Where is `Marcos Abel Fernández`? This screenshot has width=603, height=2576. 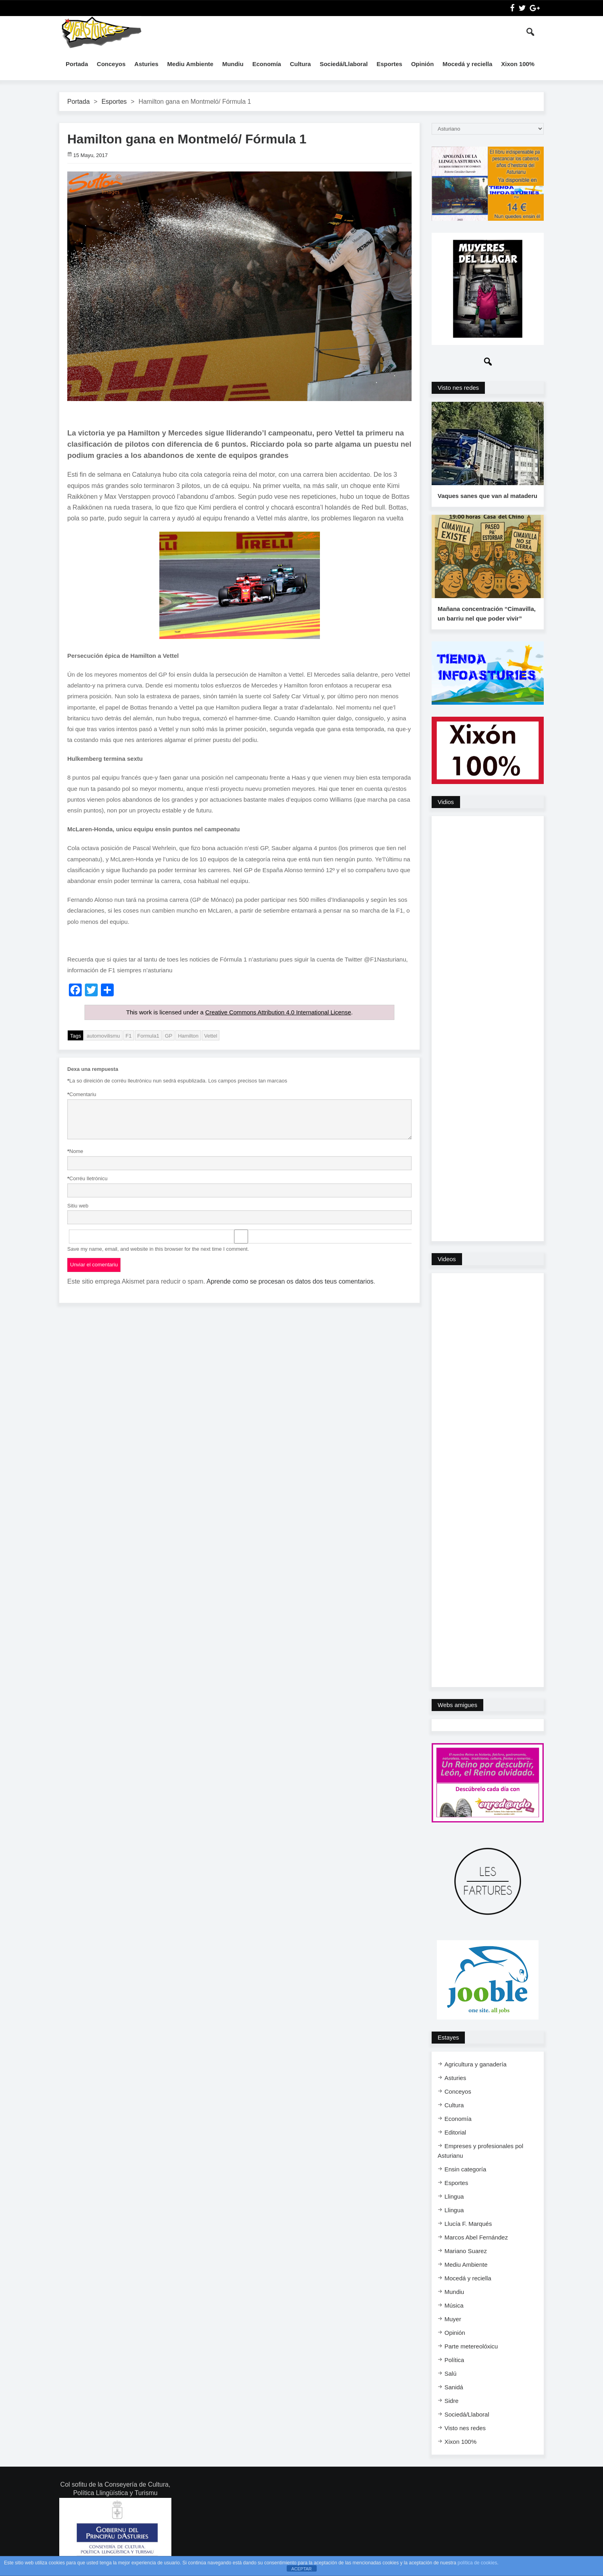 Marcos Abel Fernández is located at coordinates (476, 2238).